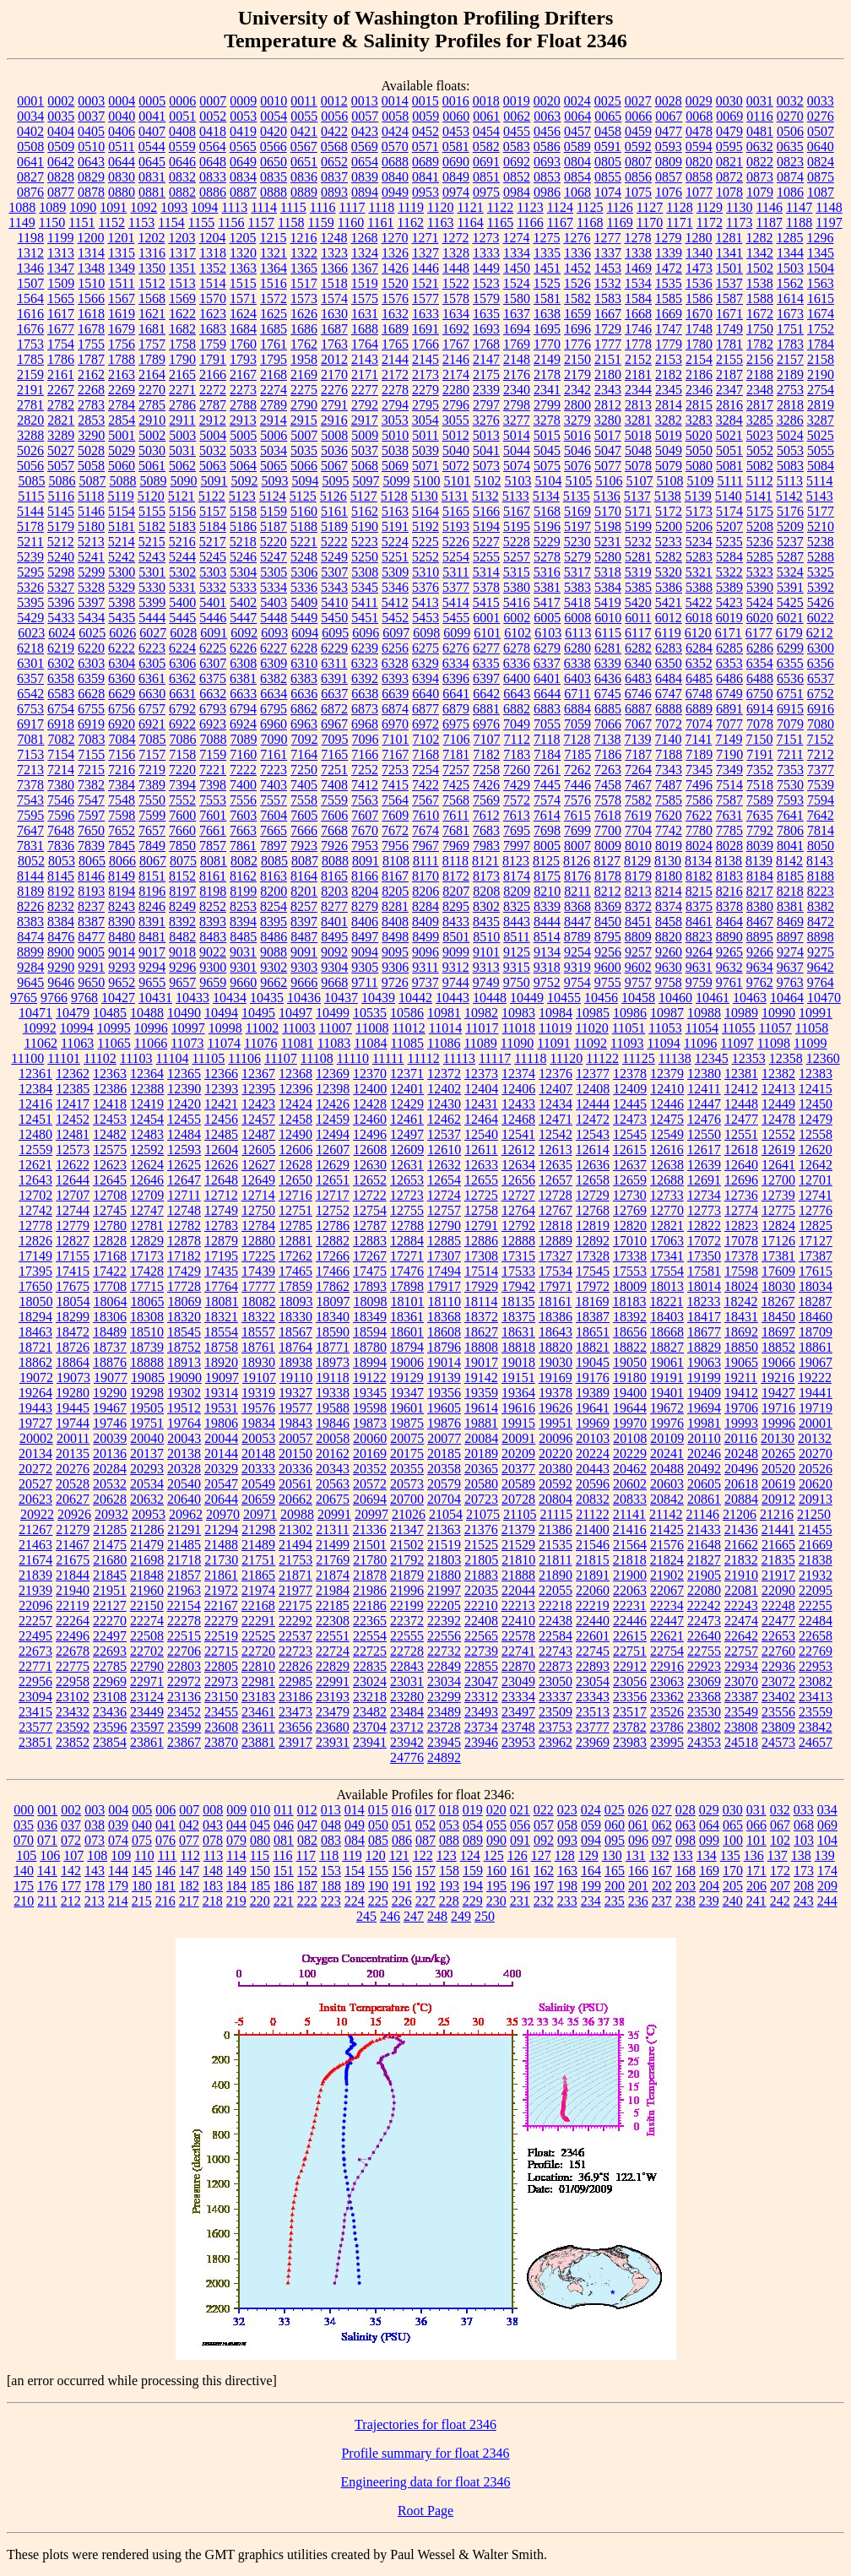 This screenshot has width=851, height=2576. Describe the element at coordinates (820, 709) in the screenshot. I see `6916` at that location.